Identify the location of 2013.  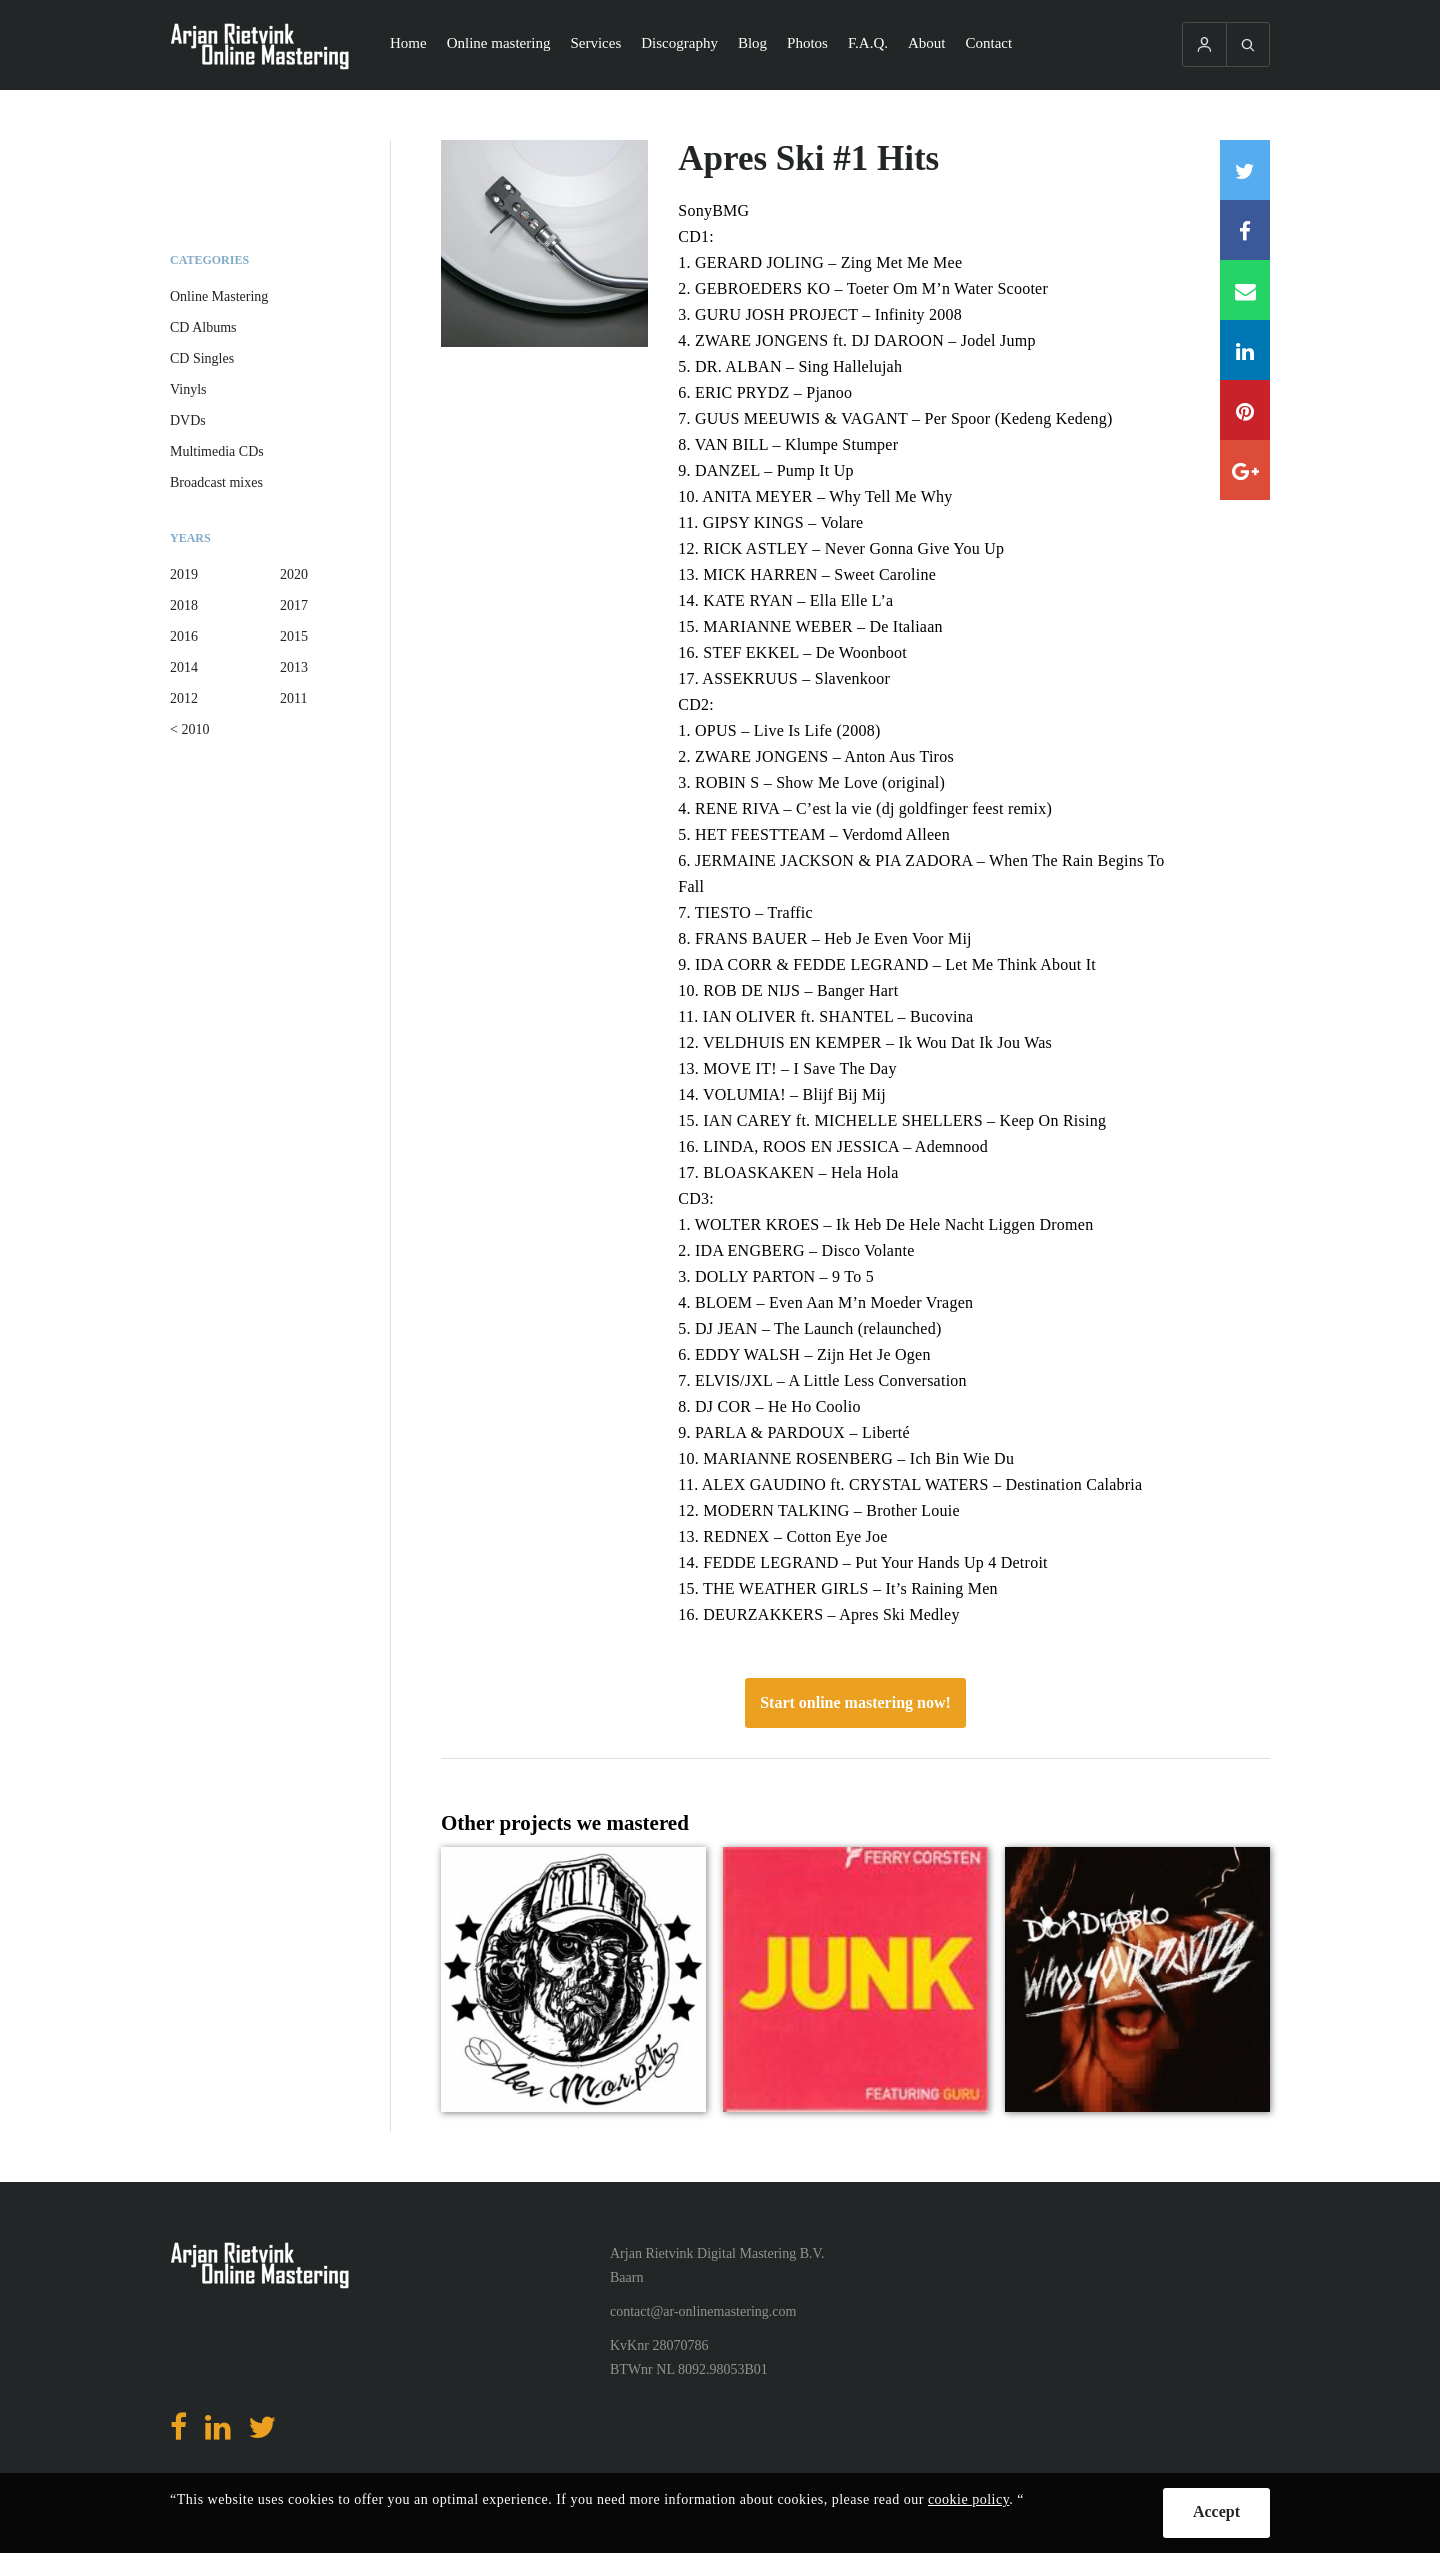
(294, 667).